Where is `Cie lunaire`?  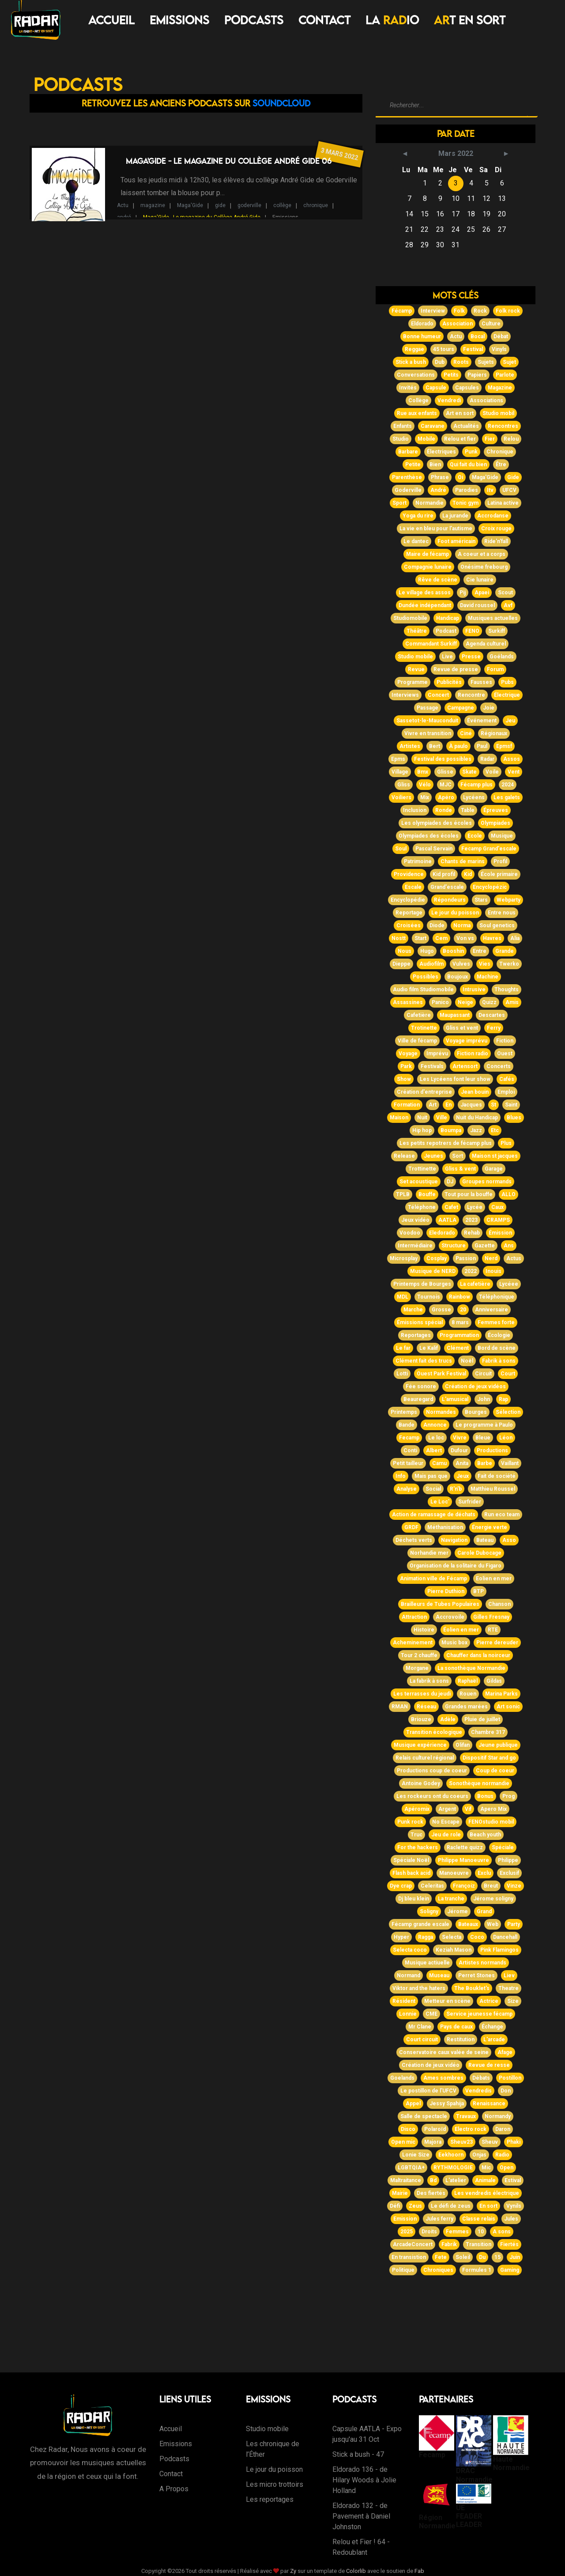 Cie lunaire is located at coordinates (479, 580).